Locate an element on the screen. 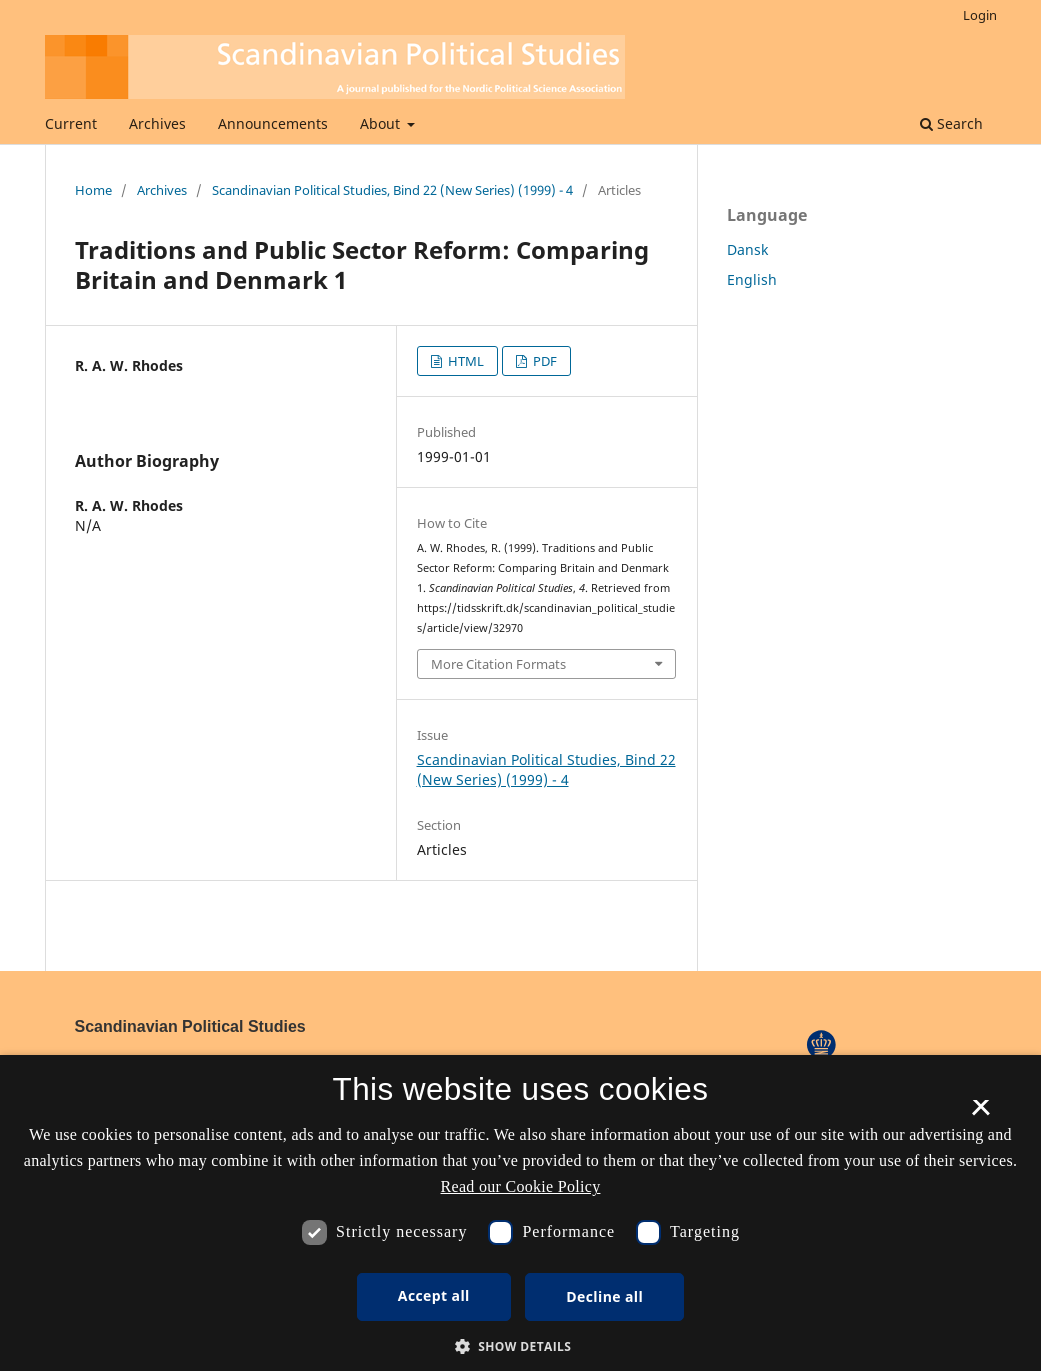 This screenshot has width=1041, height=1371. × [button] is located at coordinates (980, 1114).